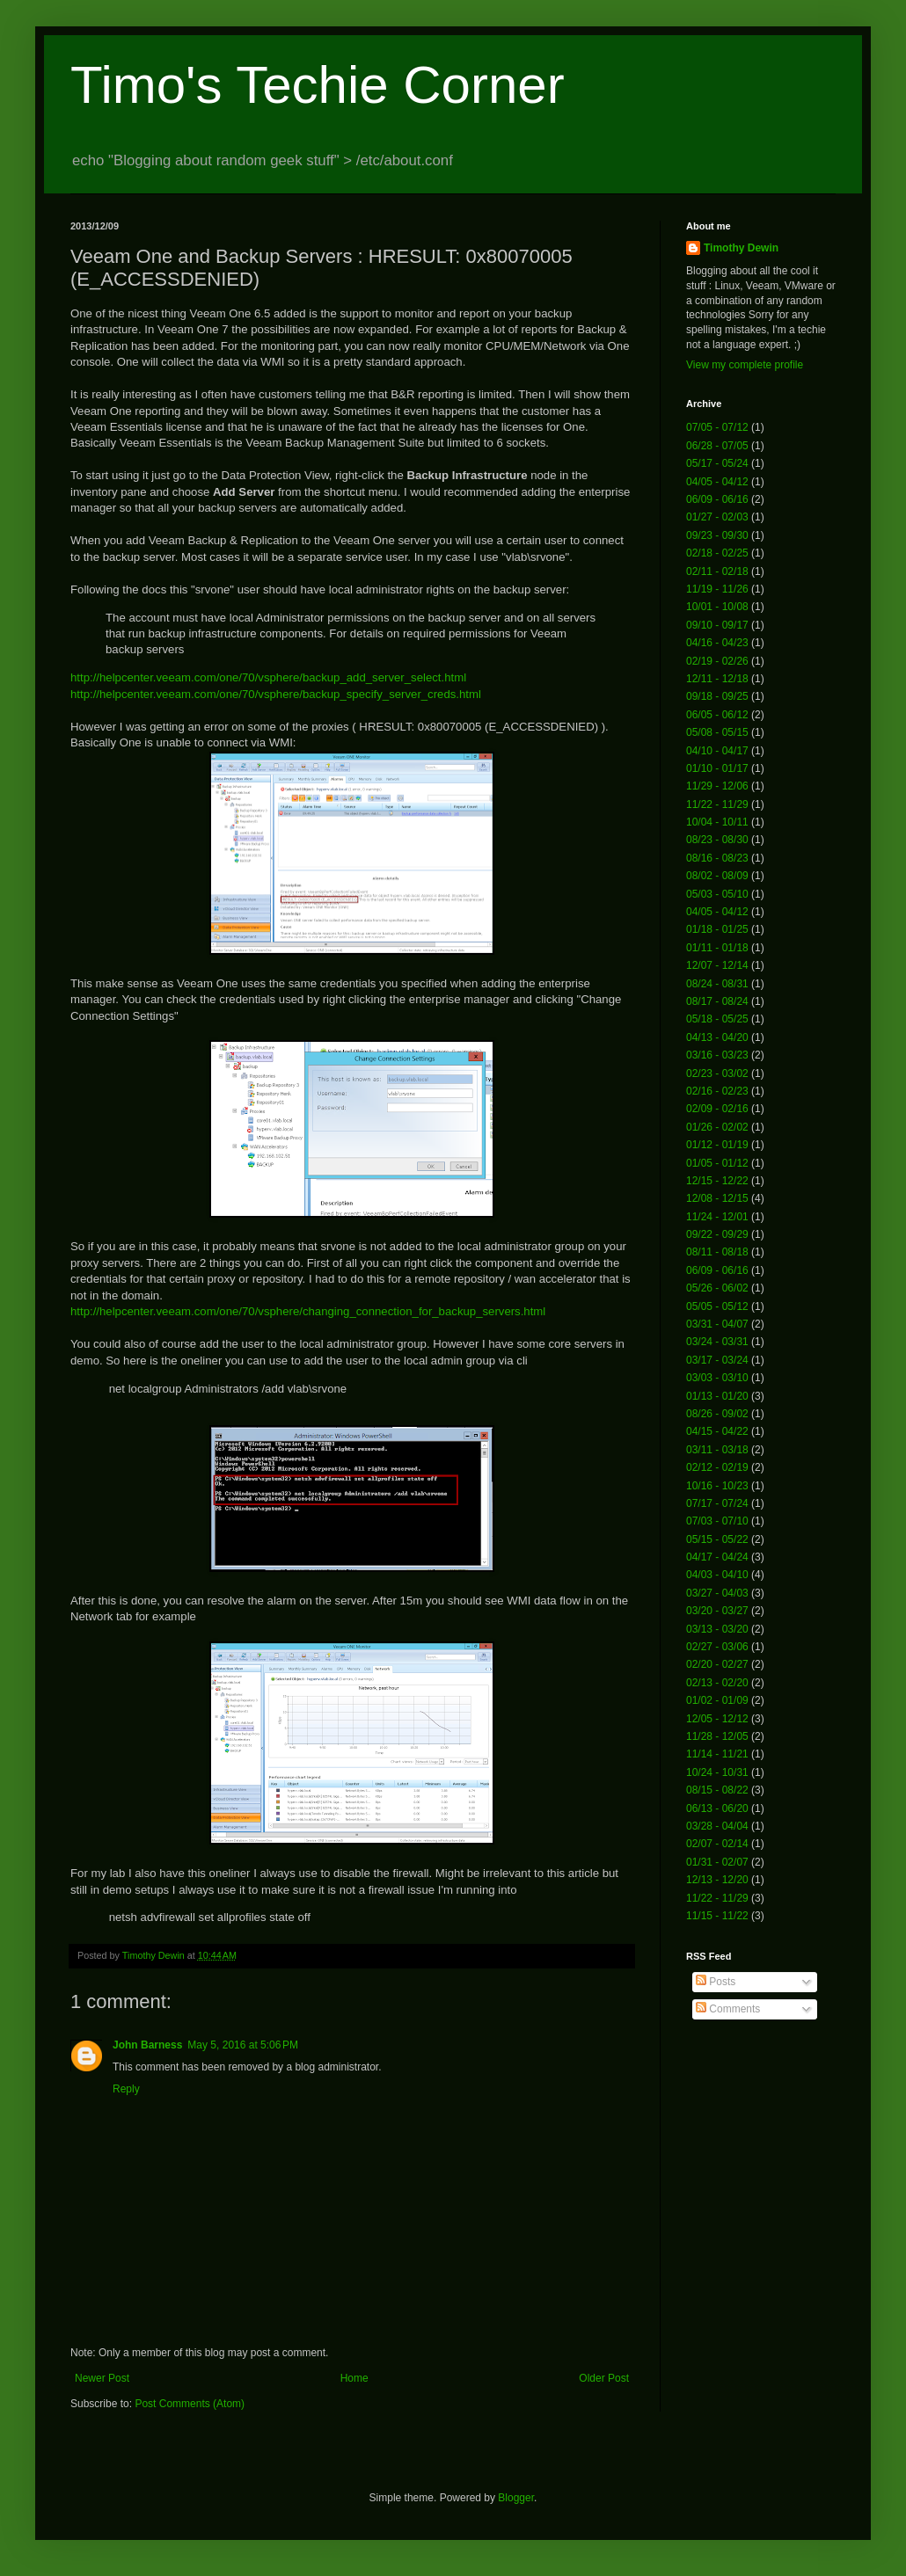 This screenshot has width=906, height=2576. I want to click on John Barness, so click(147, 2045).